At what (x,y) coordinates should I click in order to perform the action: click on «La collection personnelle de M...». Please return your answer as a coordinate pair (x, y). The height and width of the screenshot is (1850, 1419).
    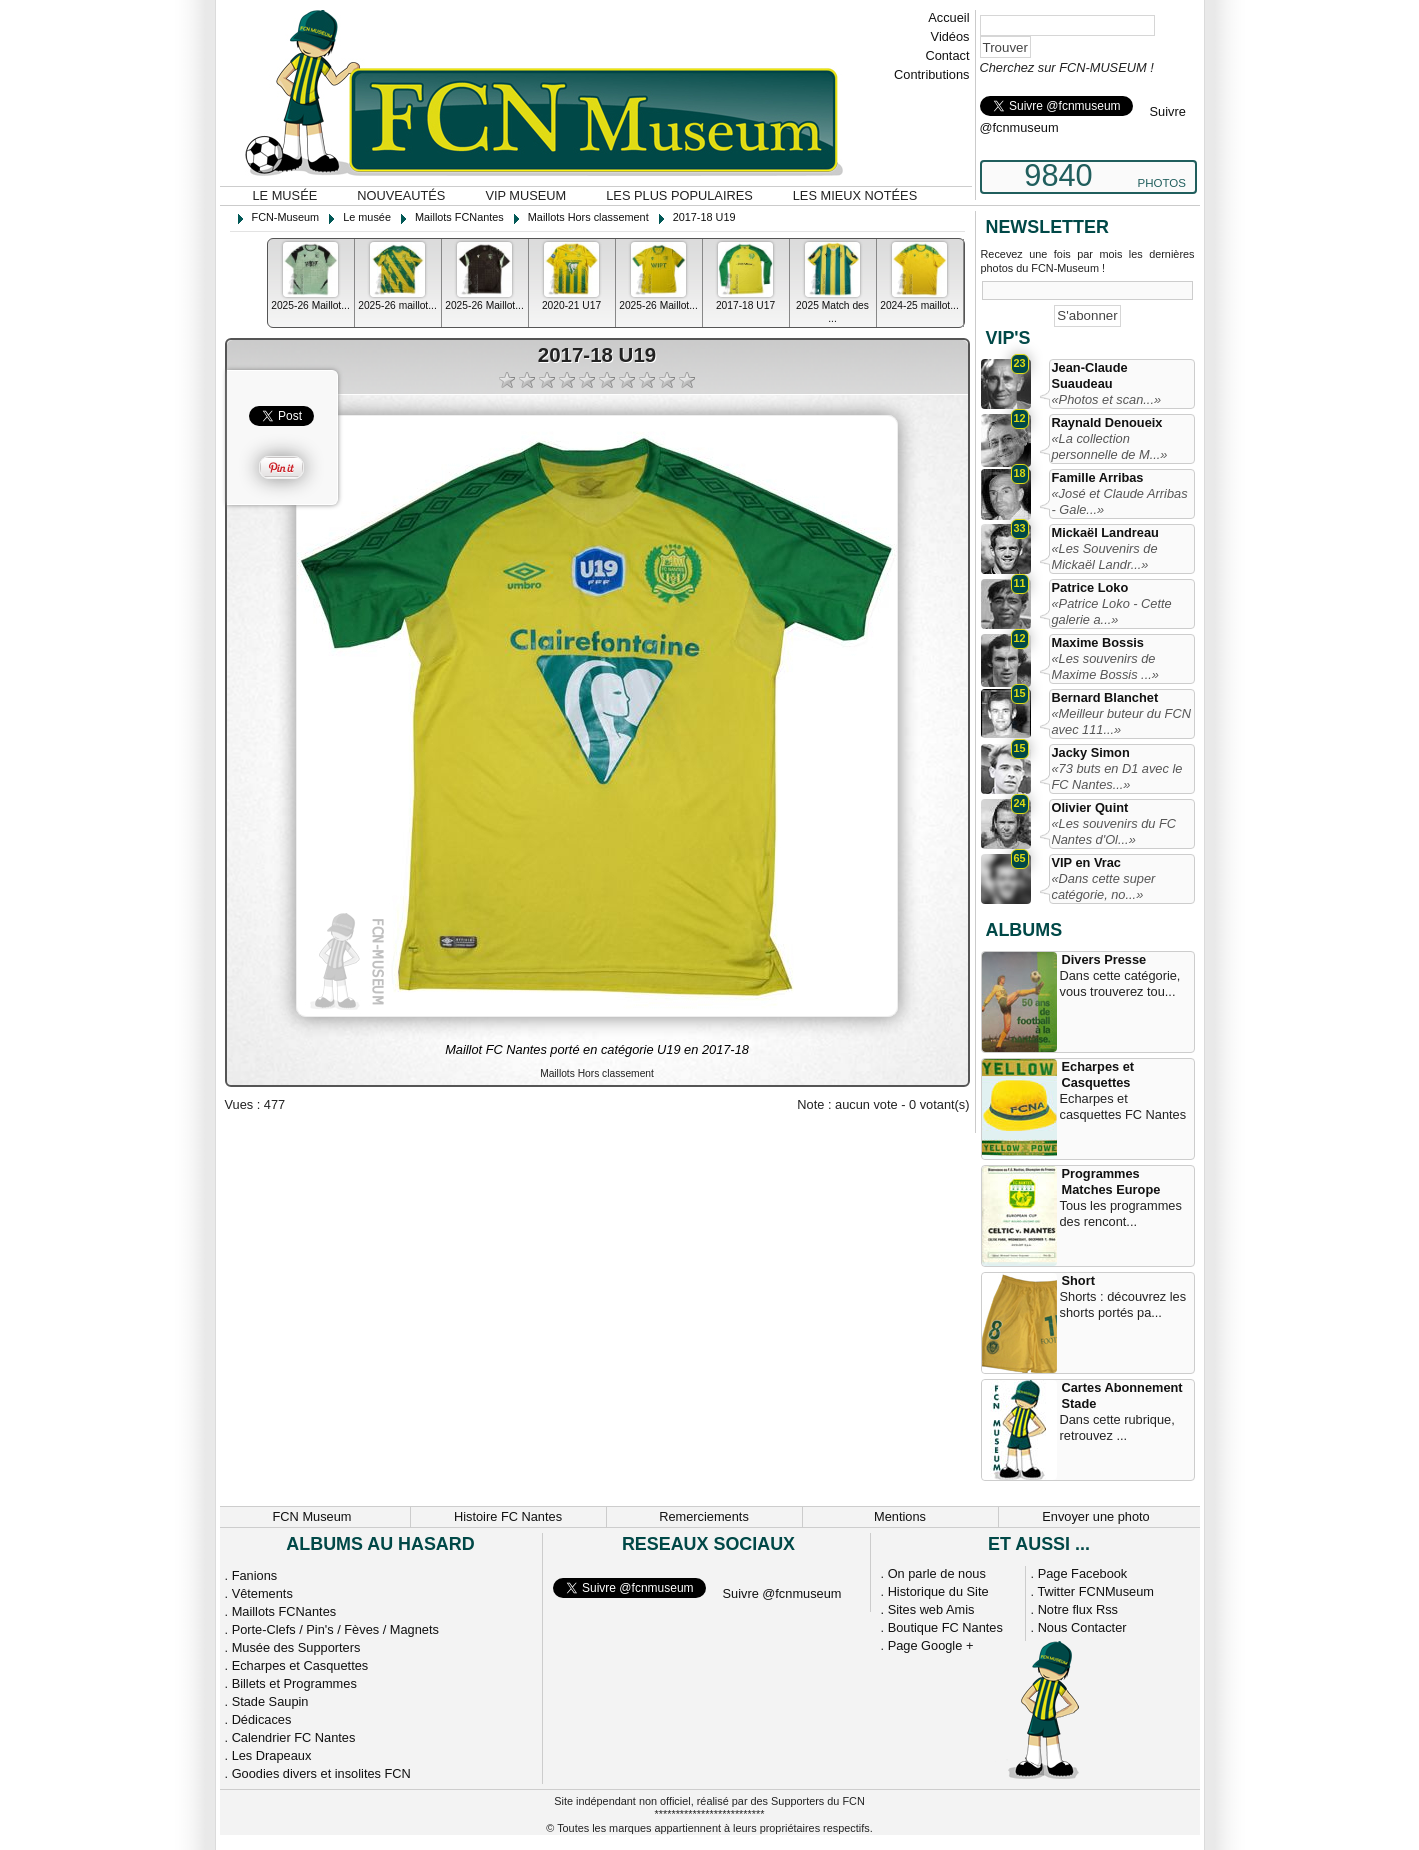
    Looking at the image, I should click on (1110, 446).